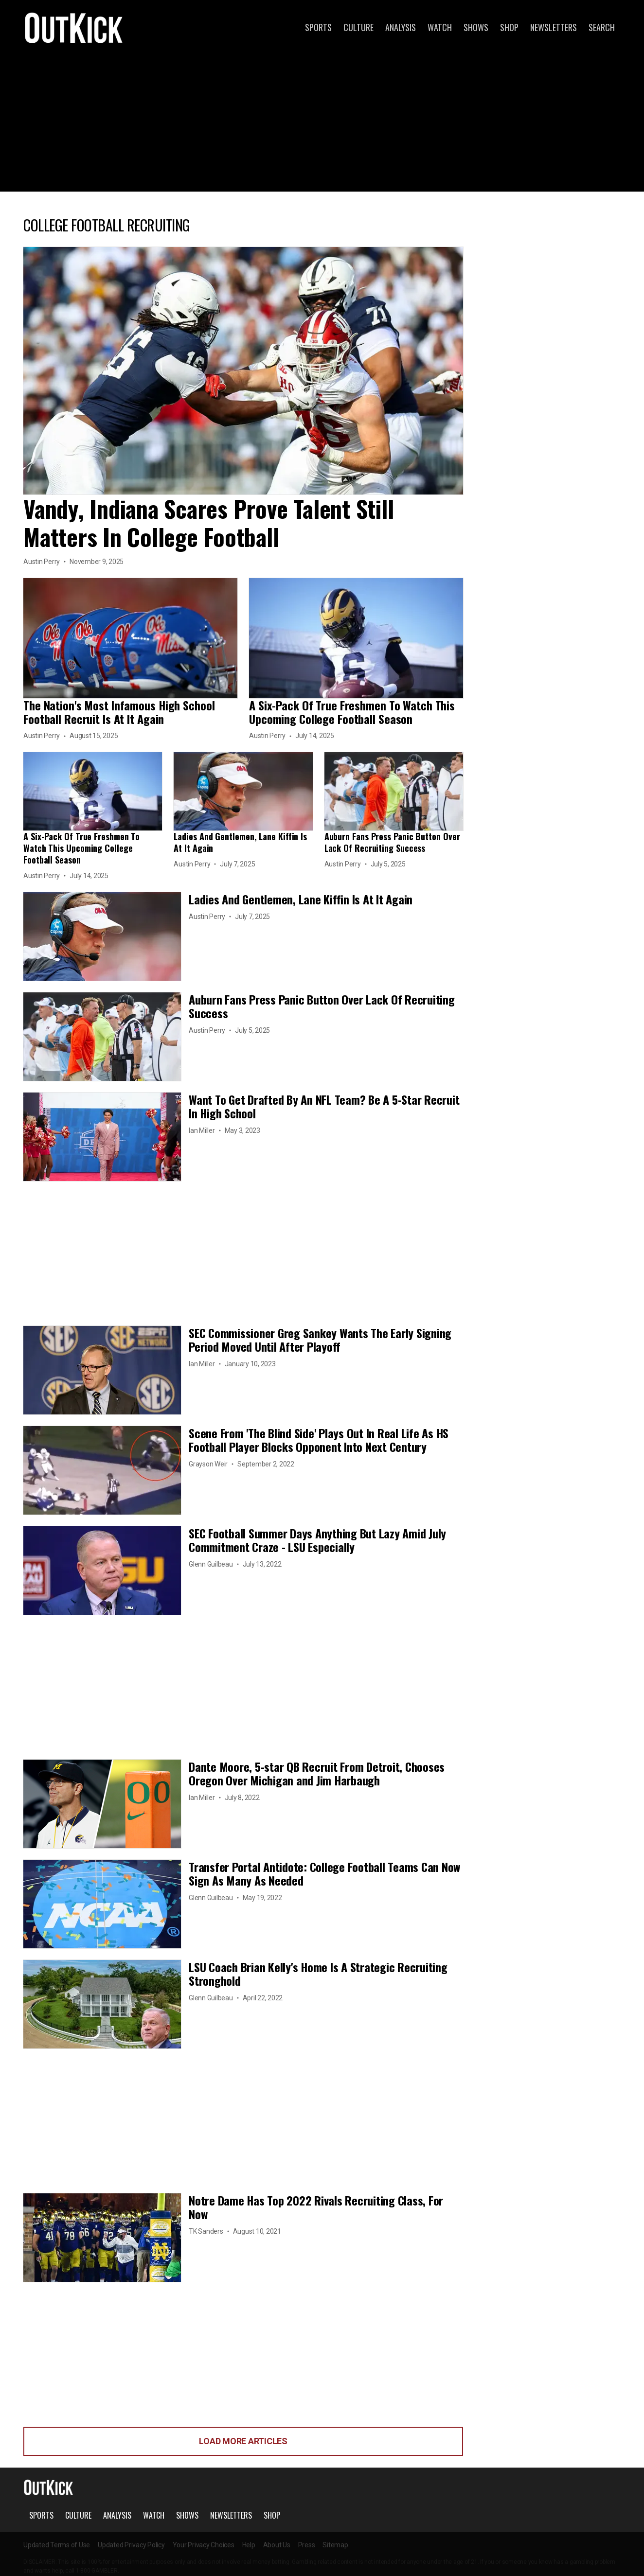 Image resolution: width=644 pixels, height=2576 pixels. What do you see at coordinates (211, 1564) in the screenshot?
I see `Glenn Guilbeau` at bounding box center [211, 1564].